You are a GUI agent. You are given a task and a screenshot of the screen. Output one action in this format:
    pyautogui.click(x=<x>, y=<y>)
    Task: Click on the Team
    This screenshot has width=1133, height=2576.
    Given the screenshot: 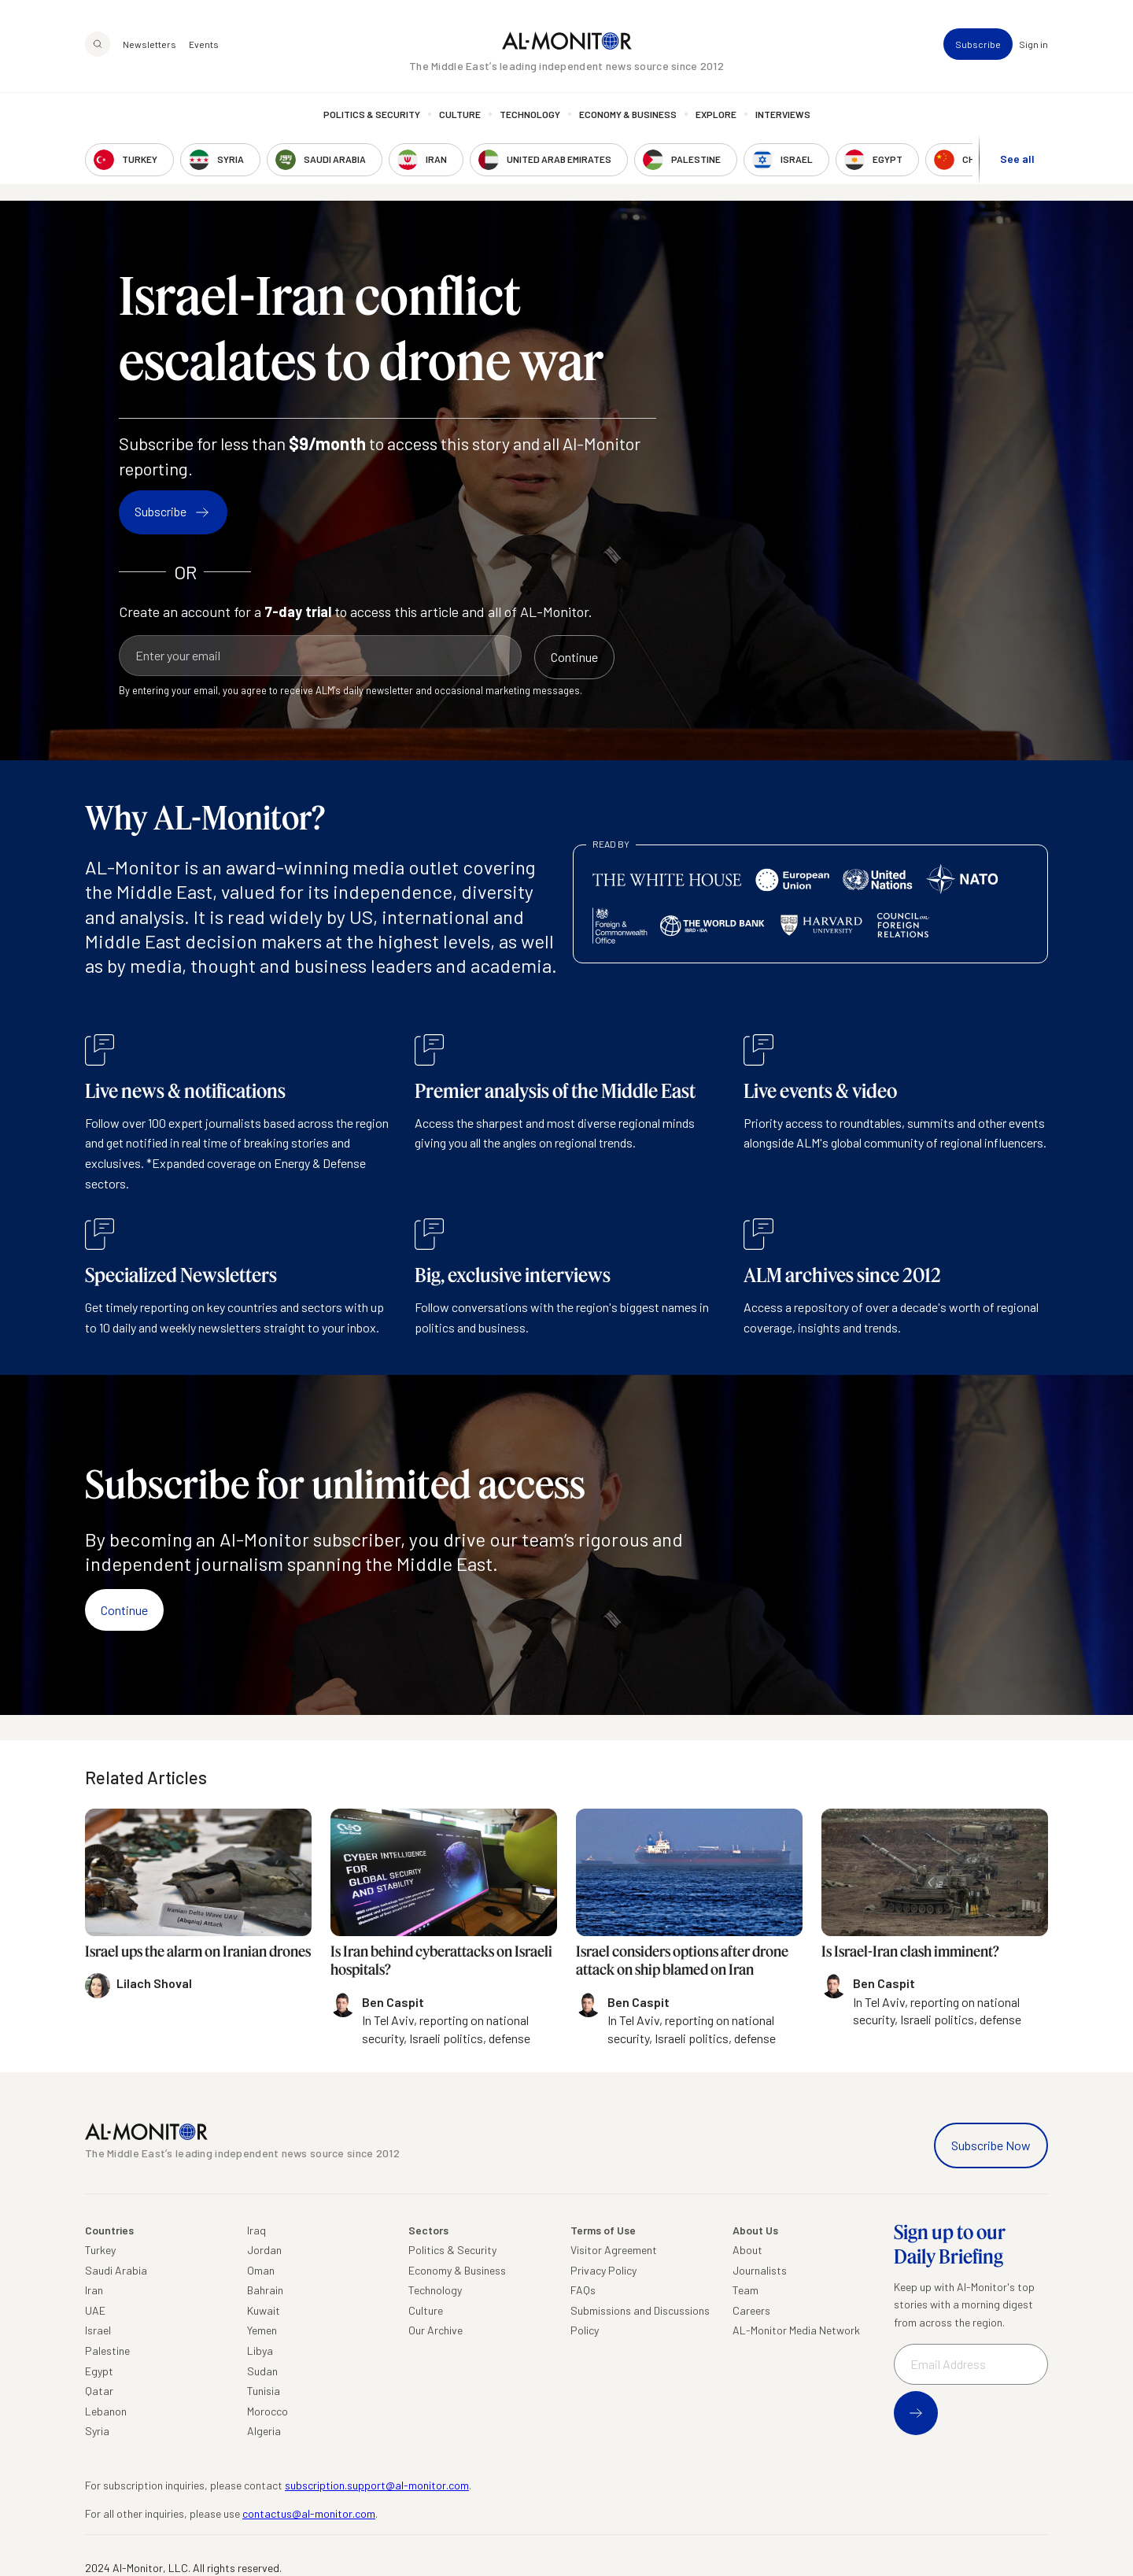 What is the action you would take?
    pyautogui.click(x=745, y=2290)
    